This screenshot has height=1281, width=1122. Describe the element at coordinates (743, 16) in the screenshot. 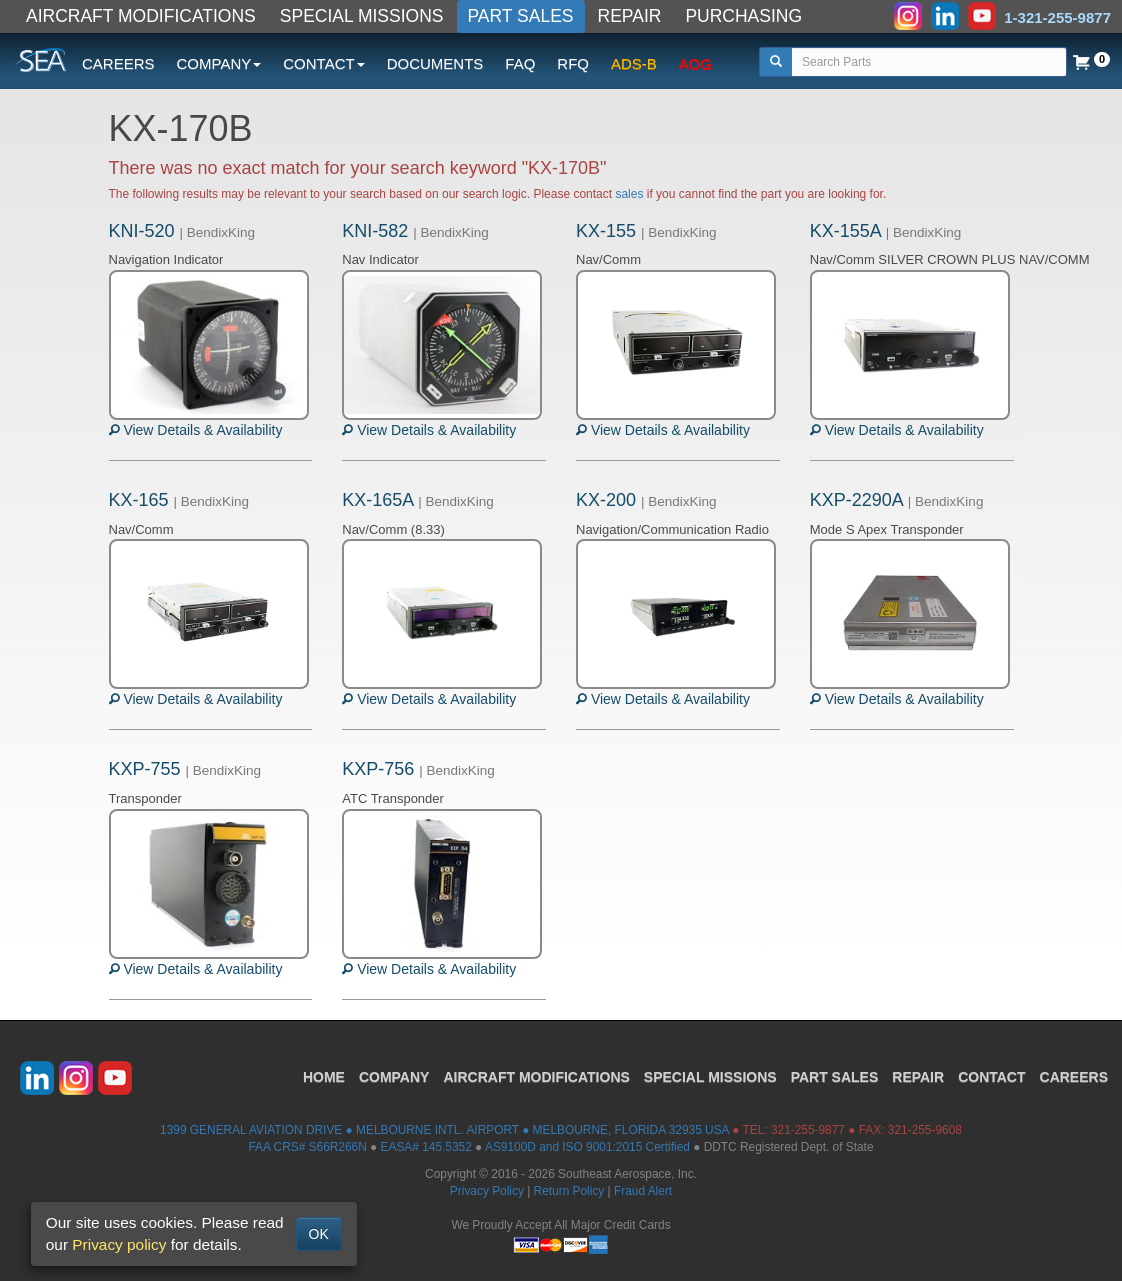

I see `PURCHASING` at that location.